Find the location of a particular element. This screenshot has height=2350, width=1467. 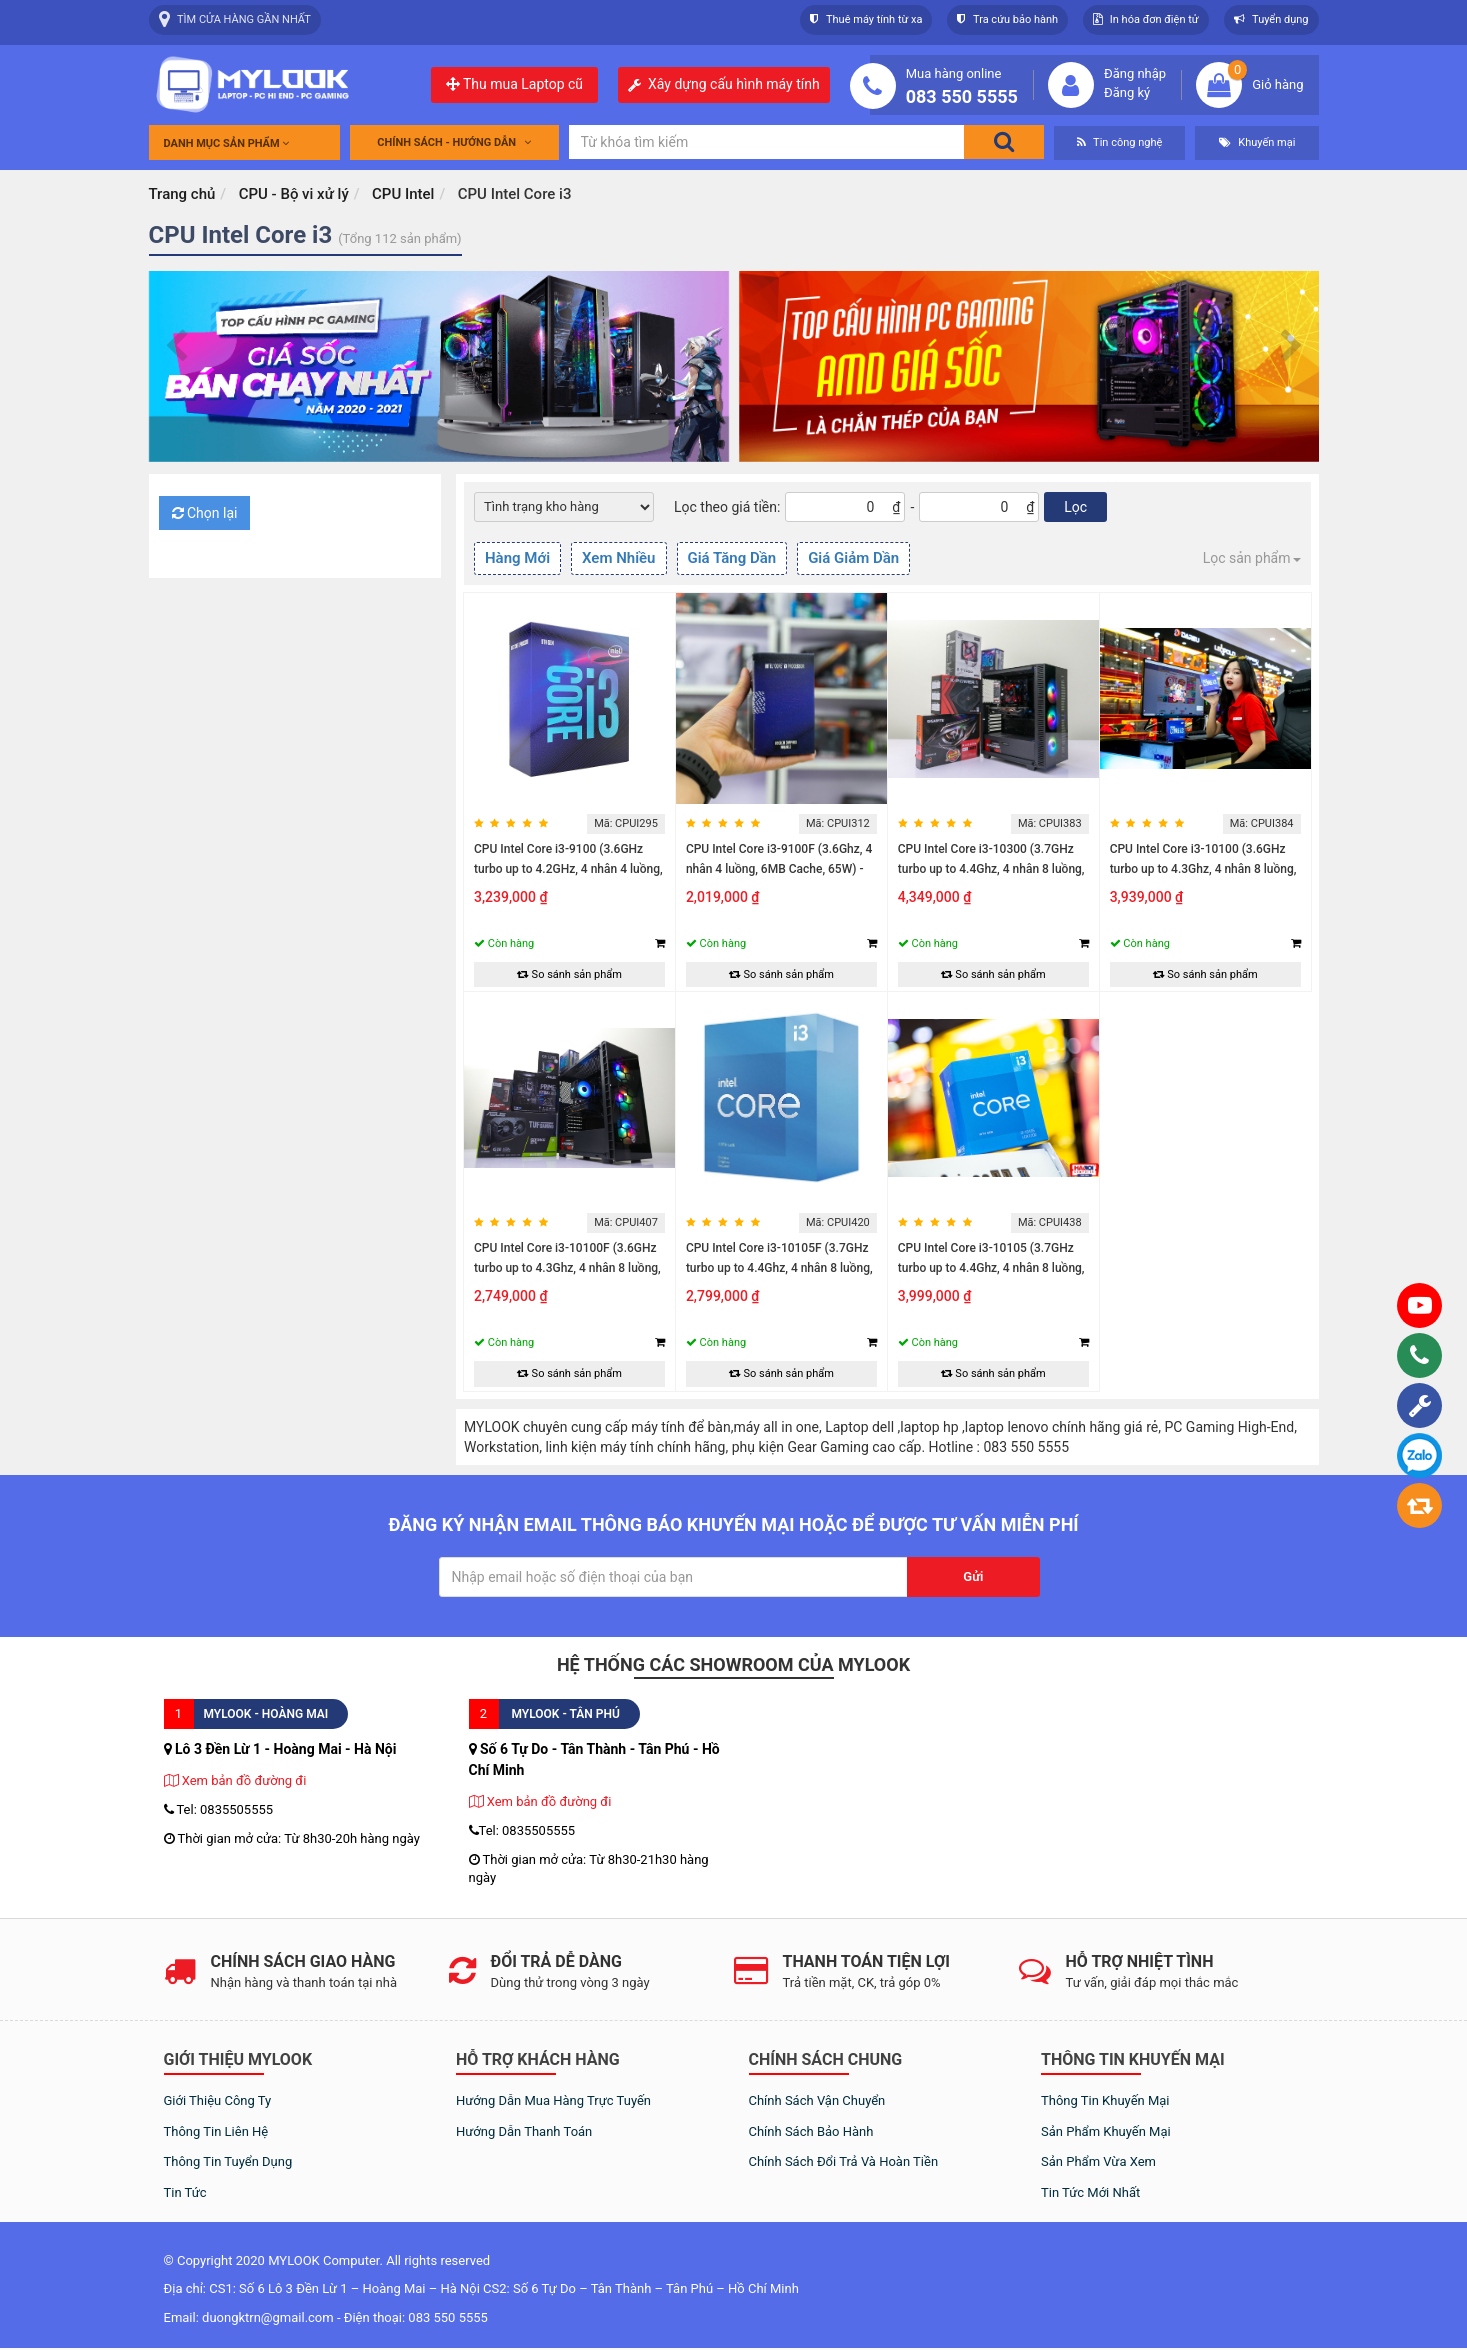

Hàng Mới is located at coordinates (517, 558).